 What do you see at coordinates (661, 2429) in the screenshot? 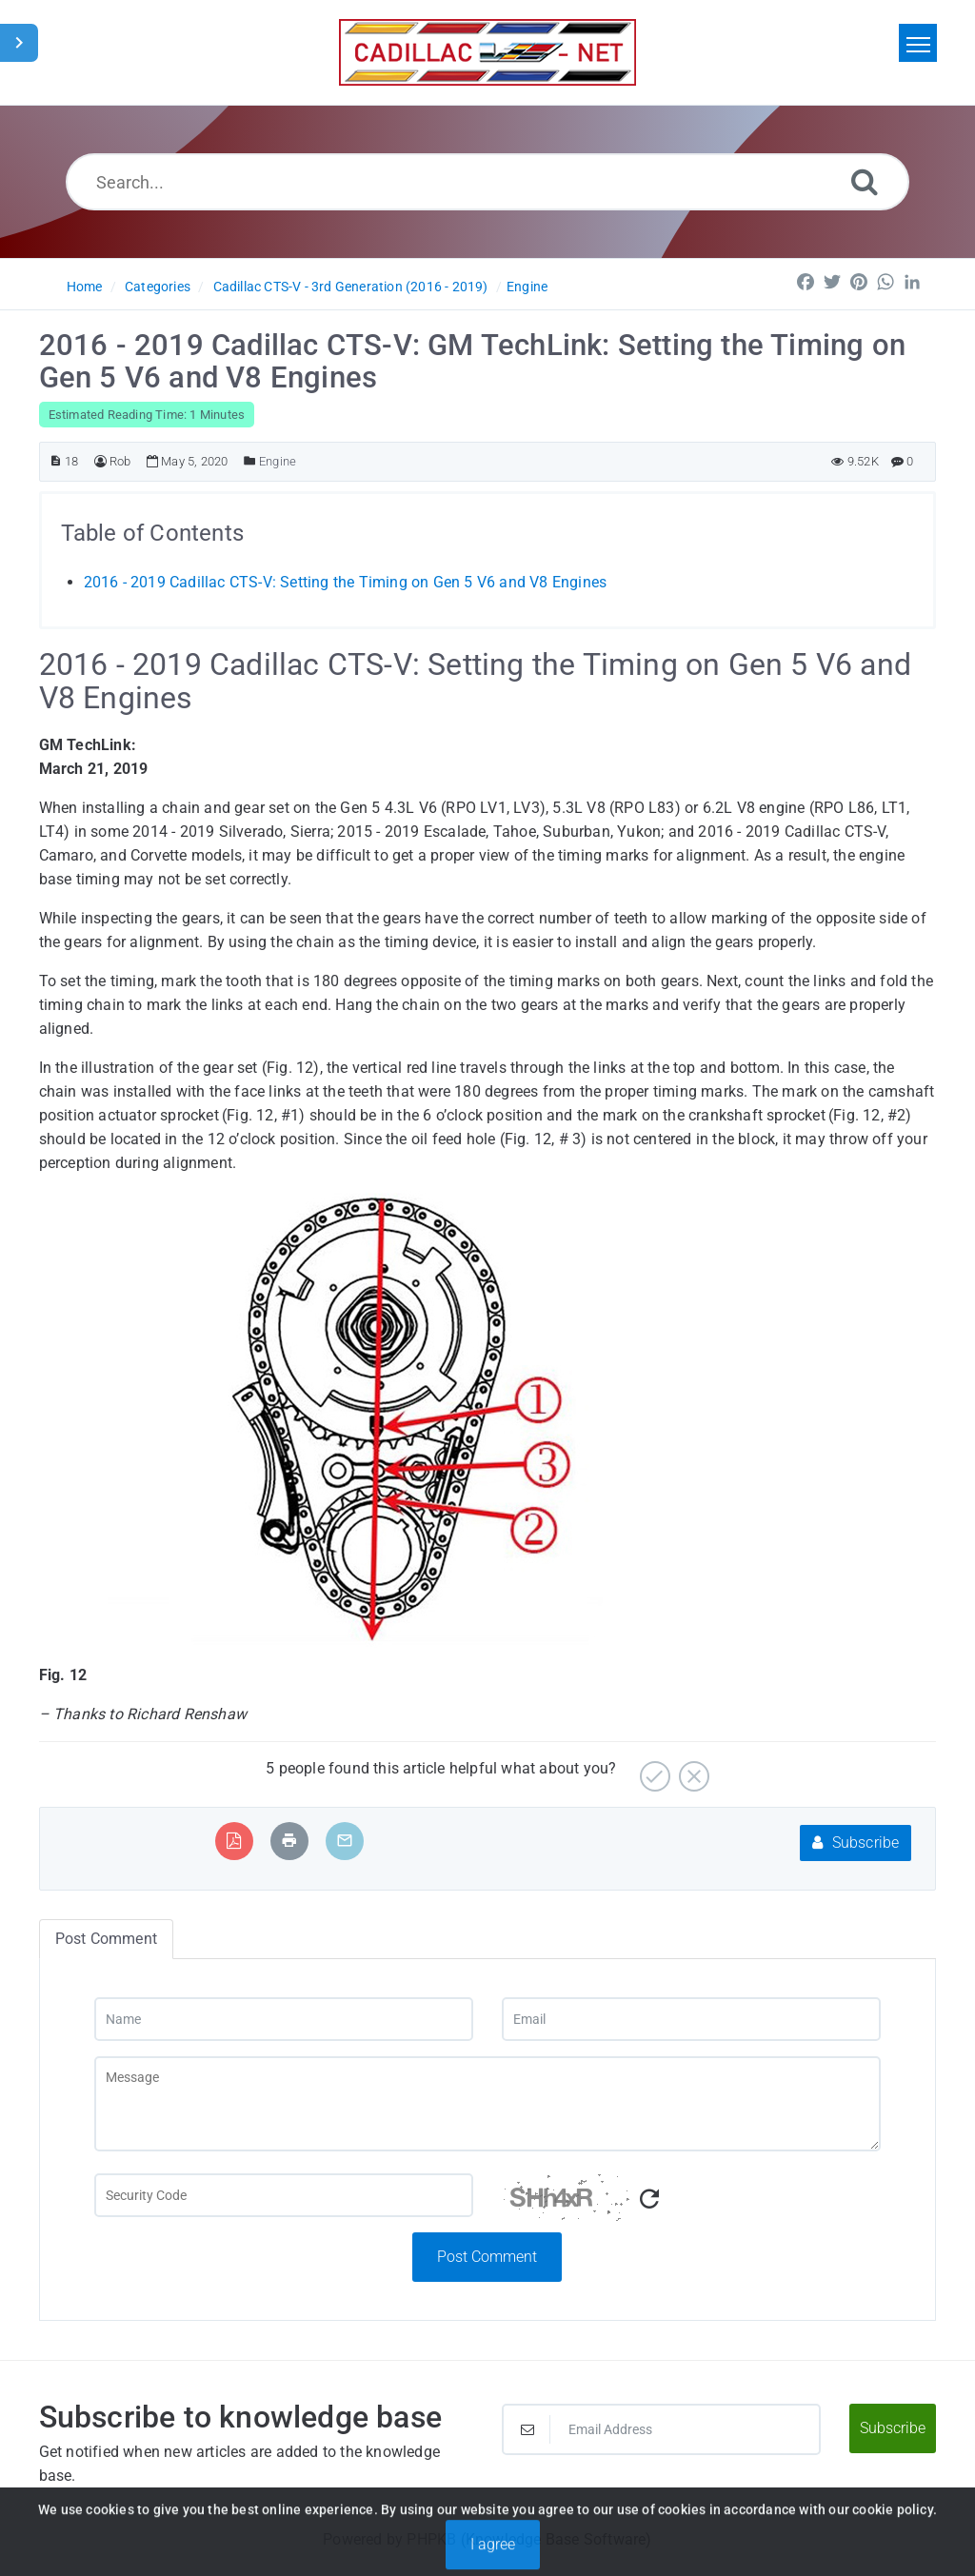
I see `[Email Address]` at bounding box center [661, 2429].